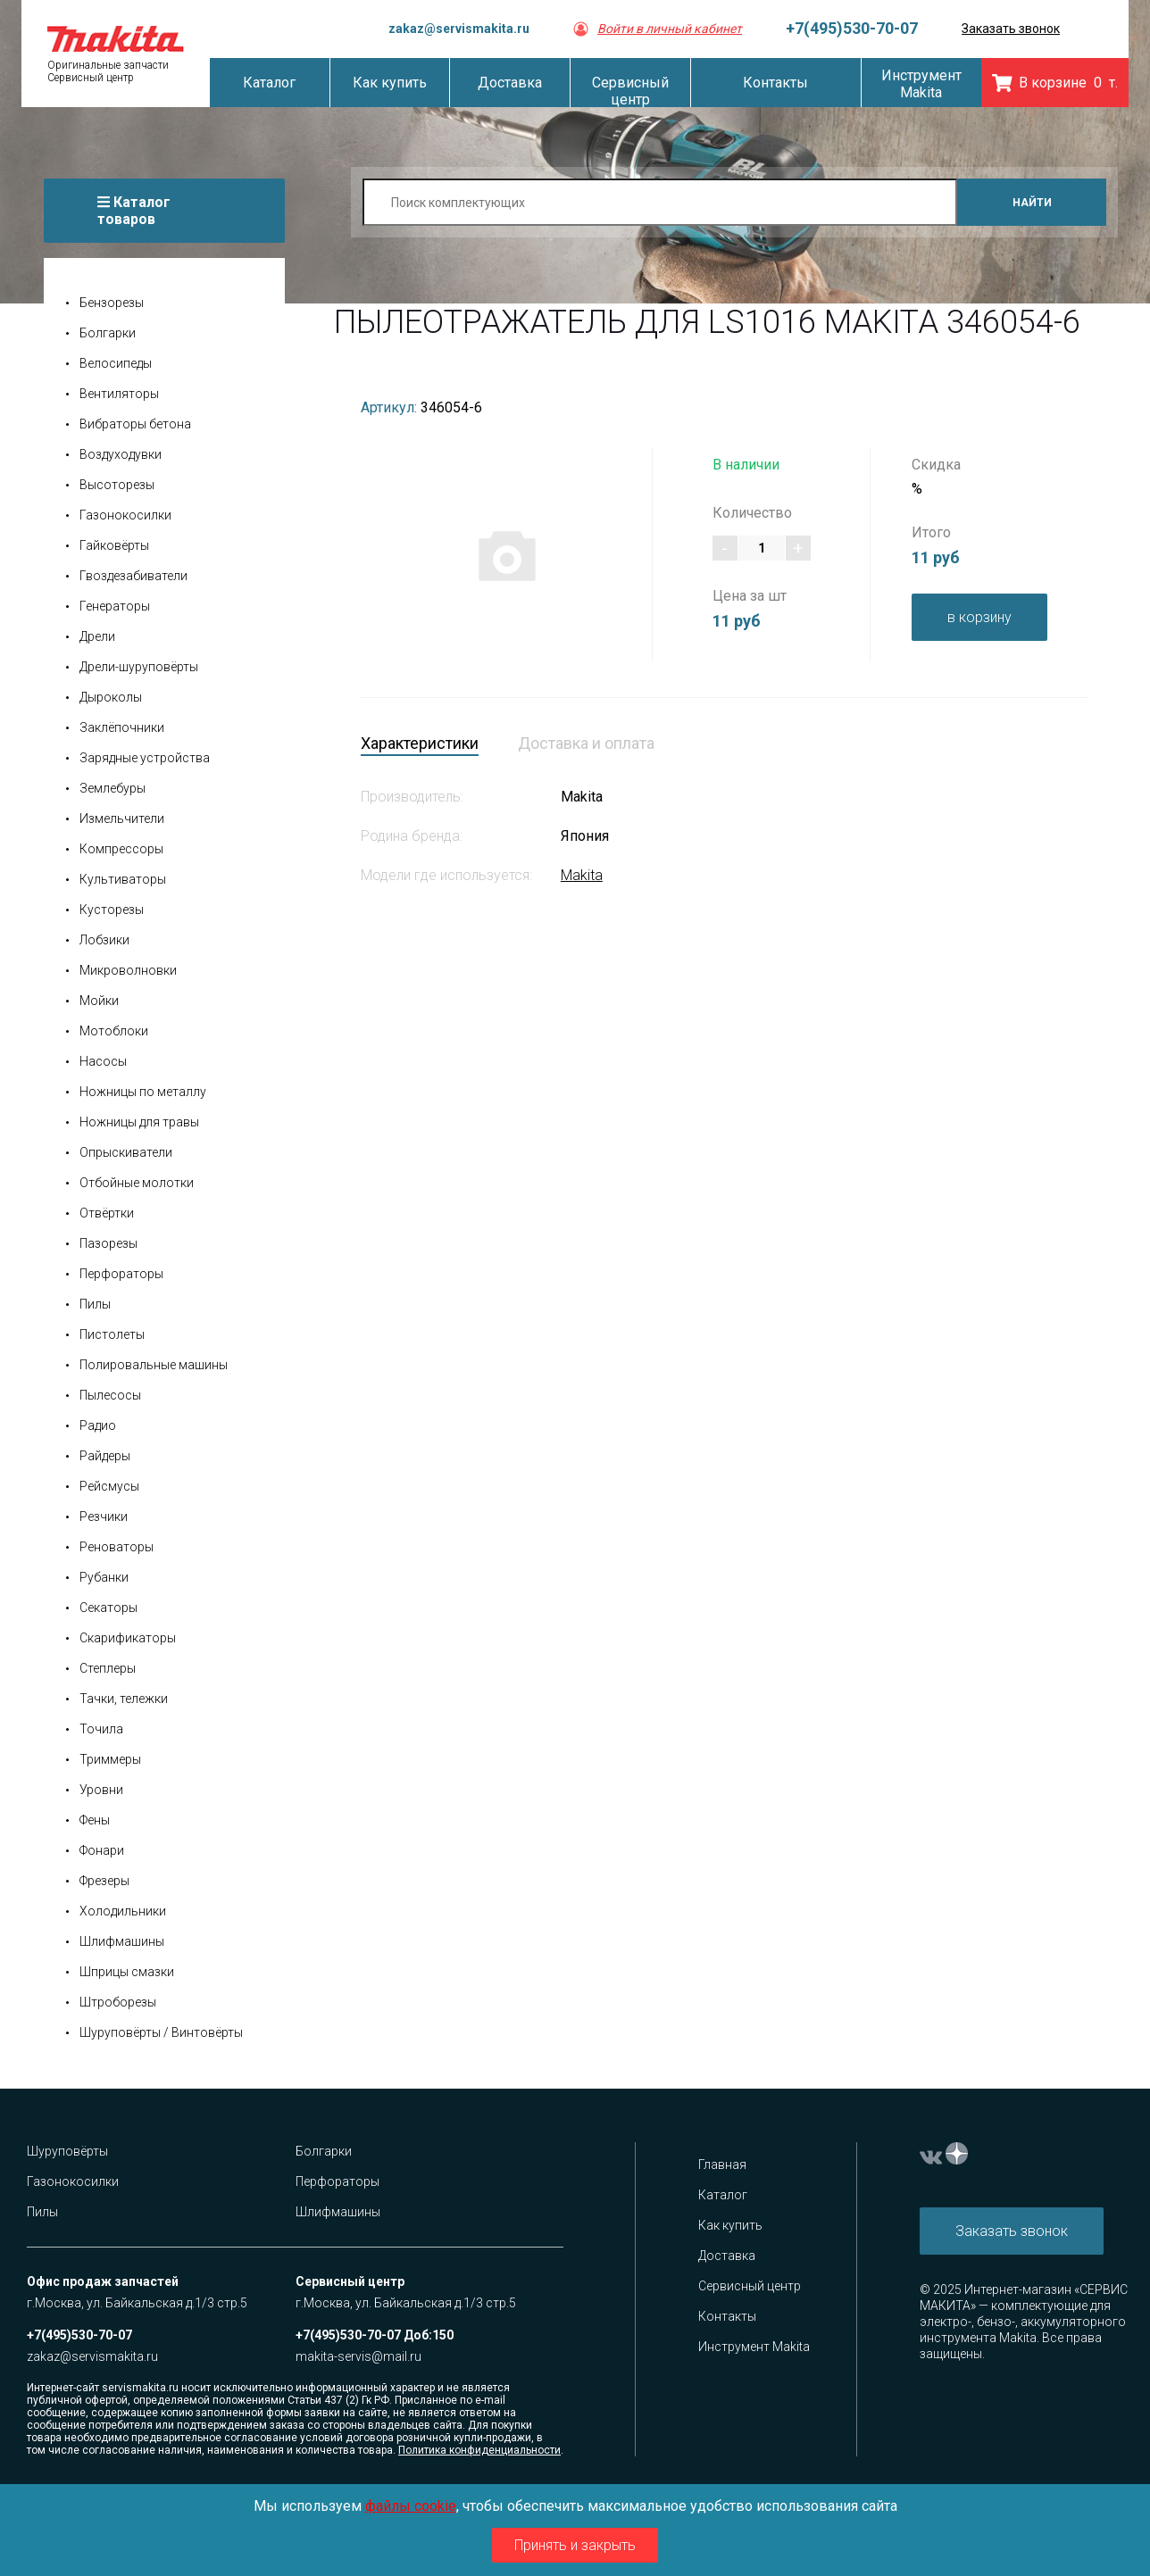 The height and width of the screenshot is (2576, 1150). I want to click on Штроборезы, so click(117, 2002).